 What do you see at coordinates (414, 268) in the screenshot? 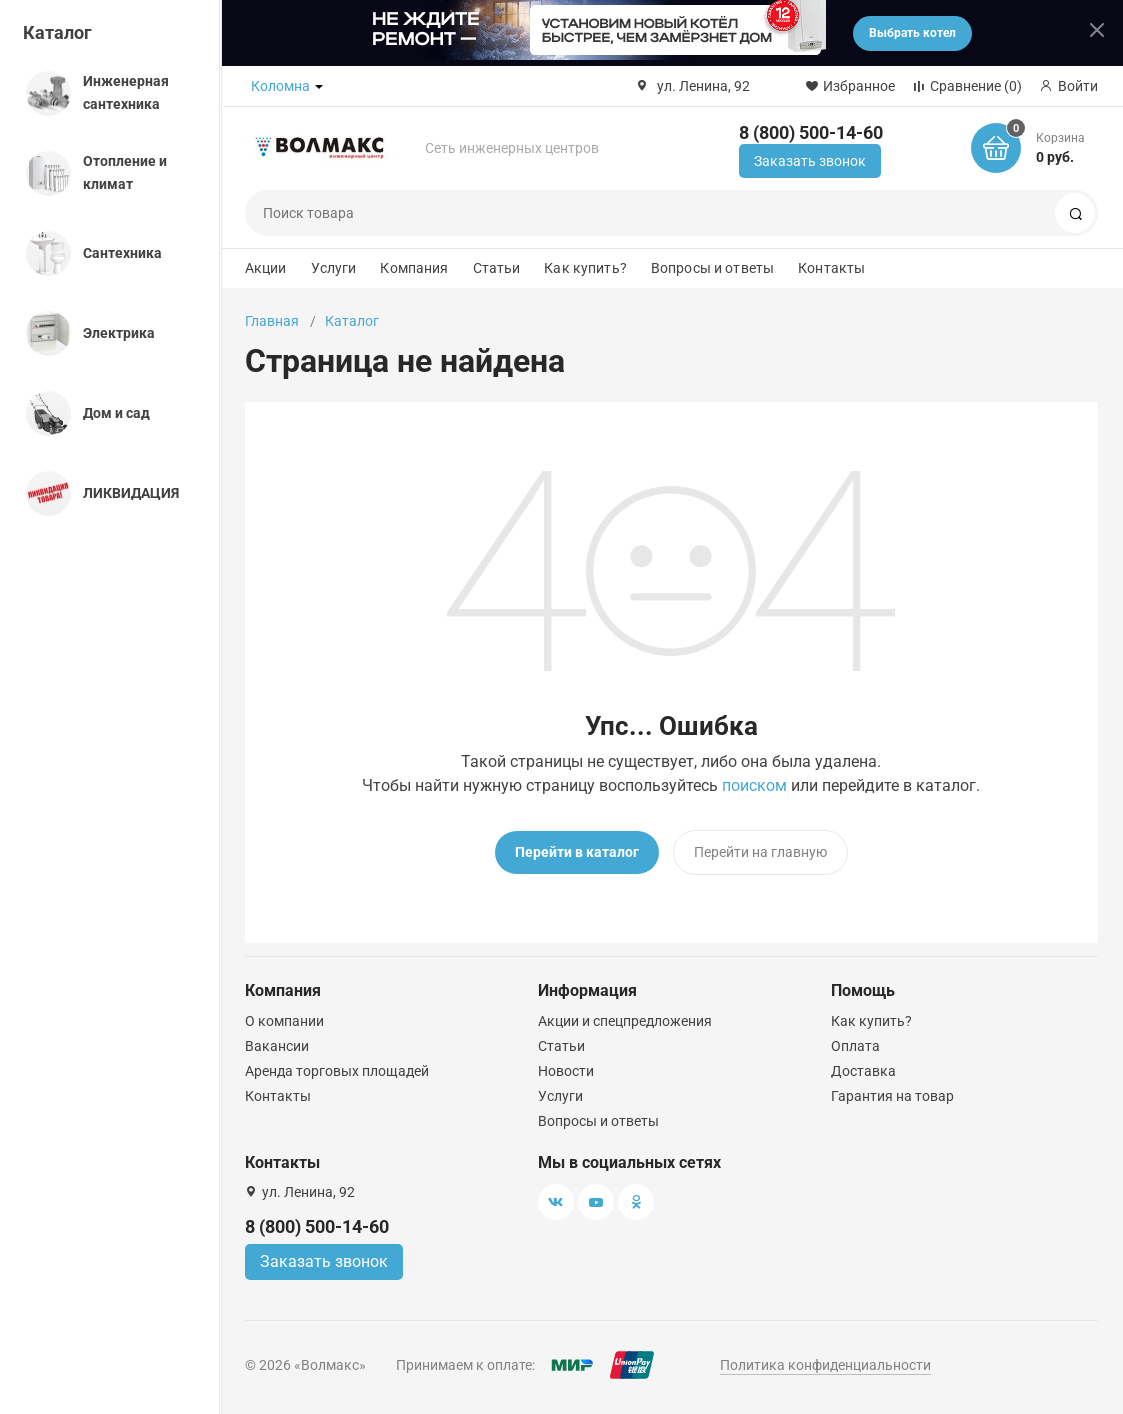
I see `Компания` at bounding box center [414, 268].